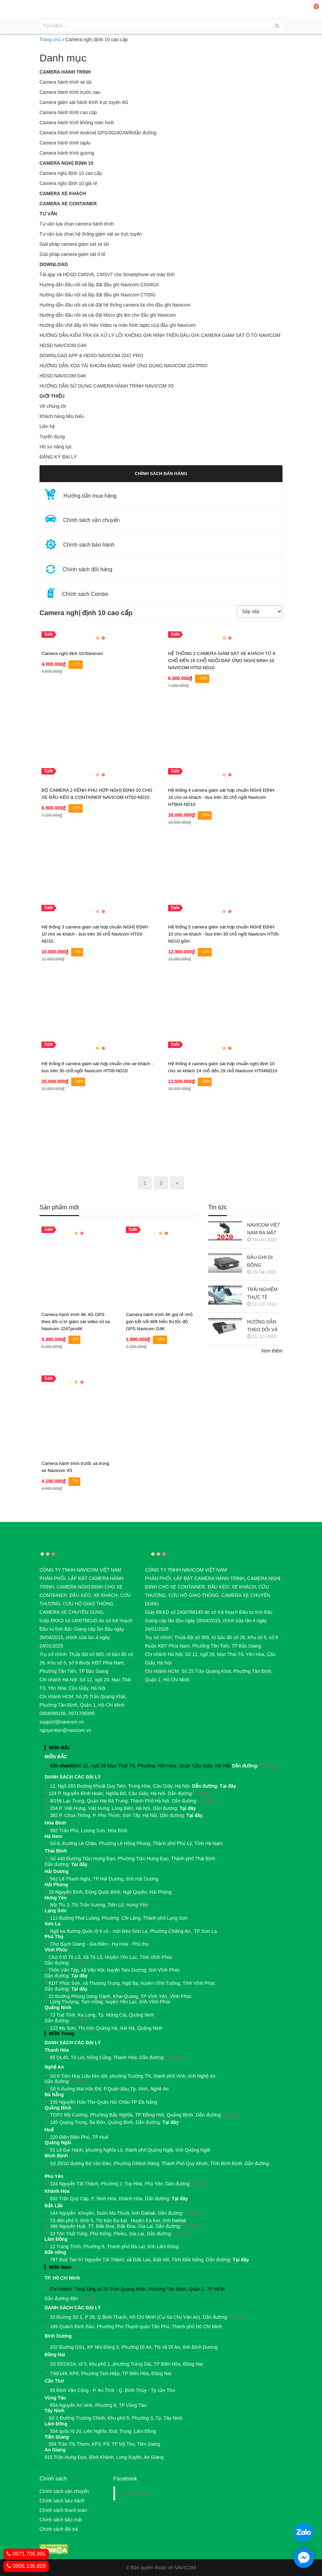 The height and width of the screenshot is (2576, 322). I want to click on DOWNLOAD APP & HDSD NAVICOM J247 PRO, so click(91, 355).